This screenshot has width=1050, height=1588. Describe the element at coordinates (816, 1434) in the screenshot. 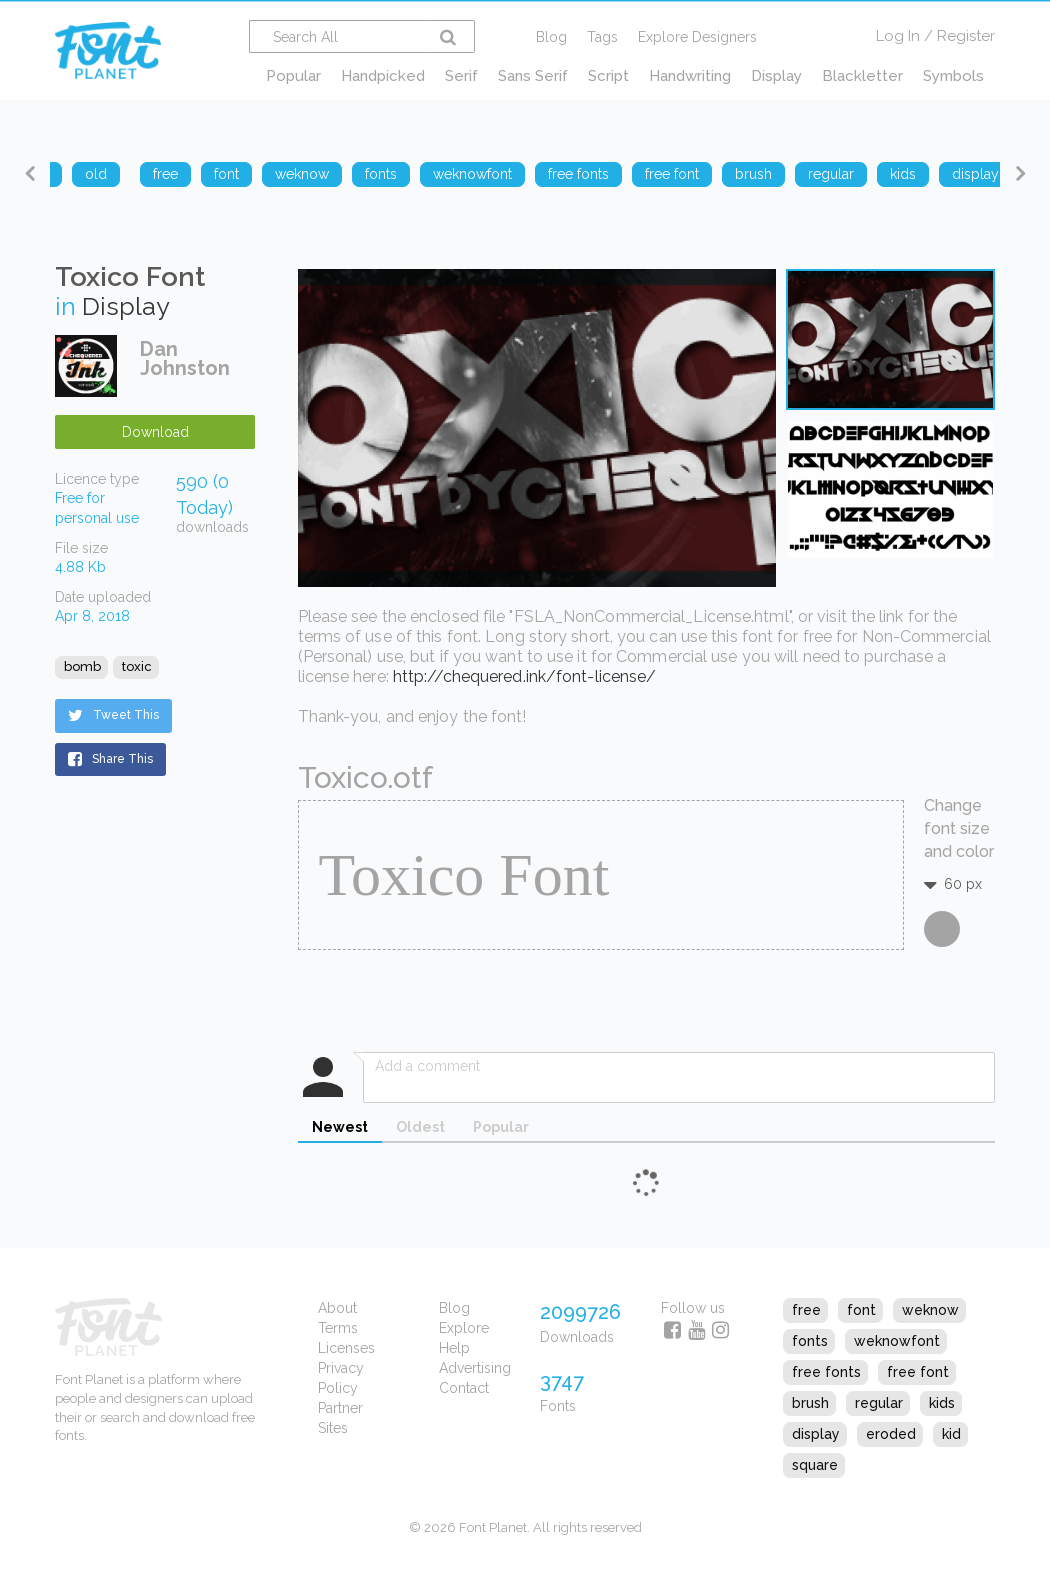

I see `display` at that location.